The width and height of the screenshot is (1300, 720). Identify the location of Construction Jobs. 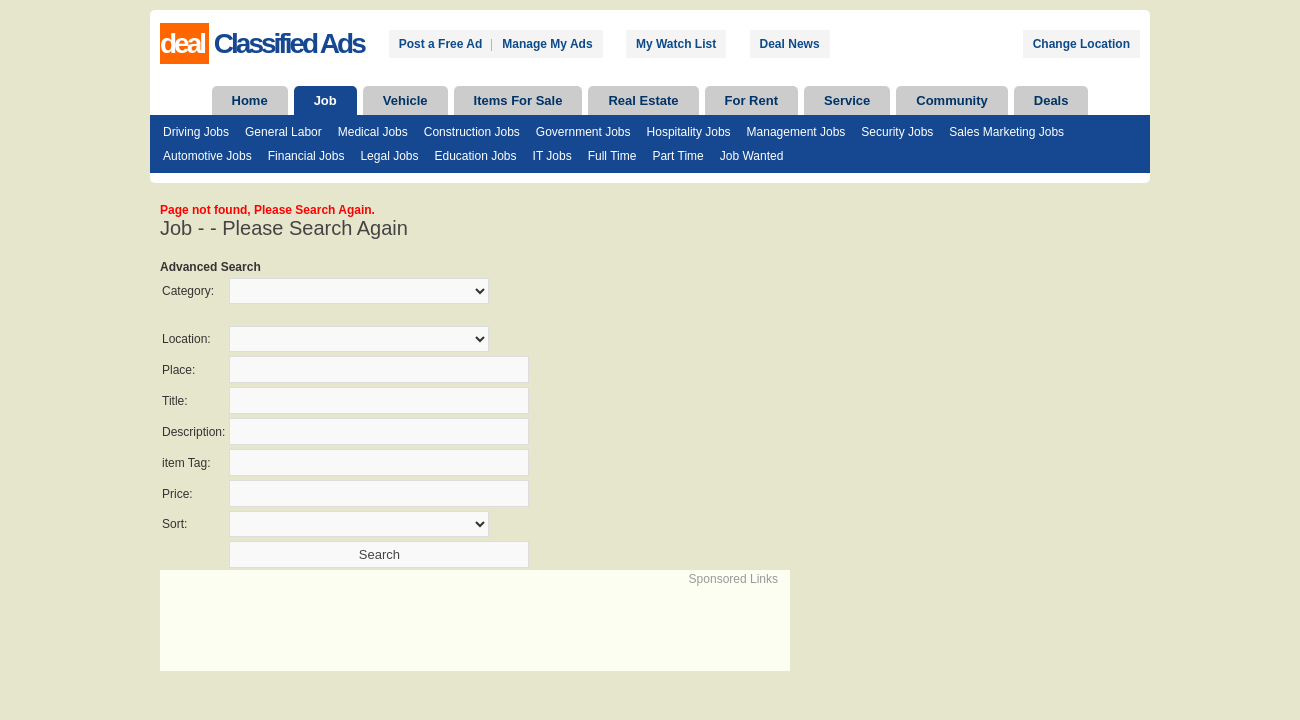
(472, 132).